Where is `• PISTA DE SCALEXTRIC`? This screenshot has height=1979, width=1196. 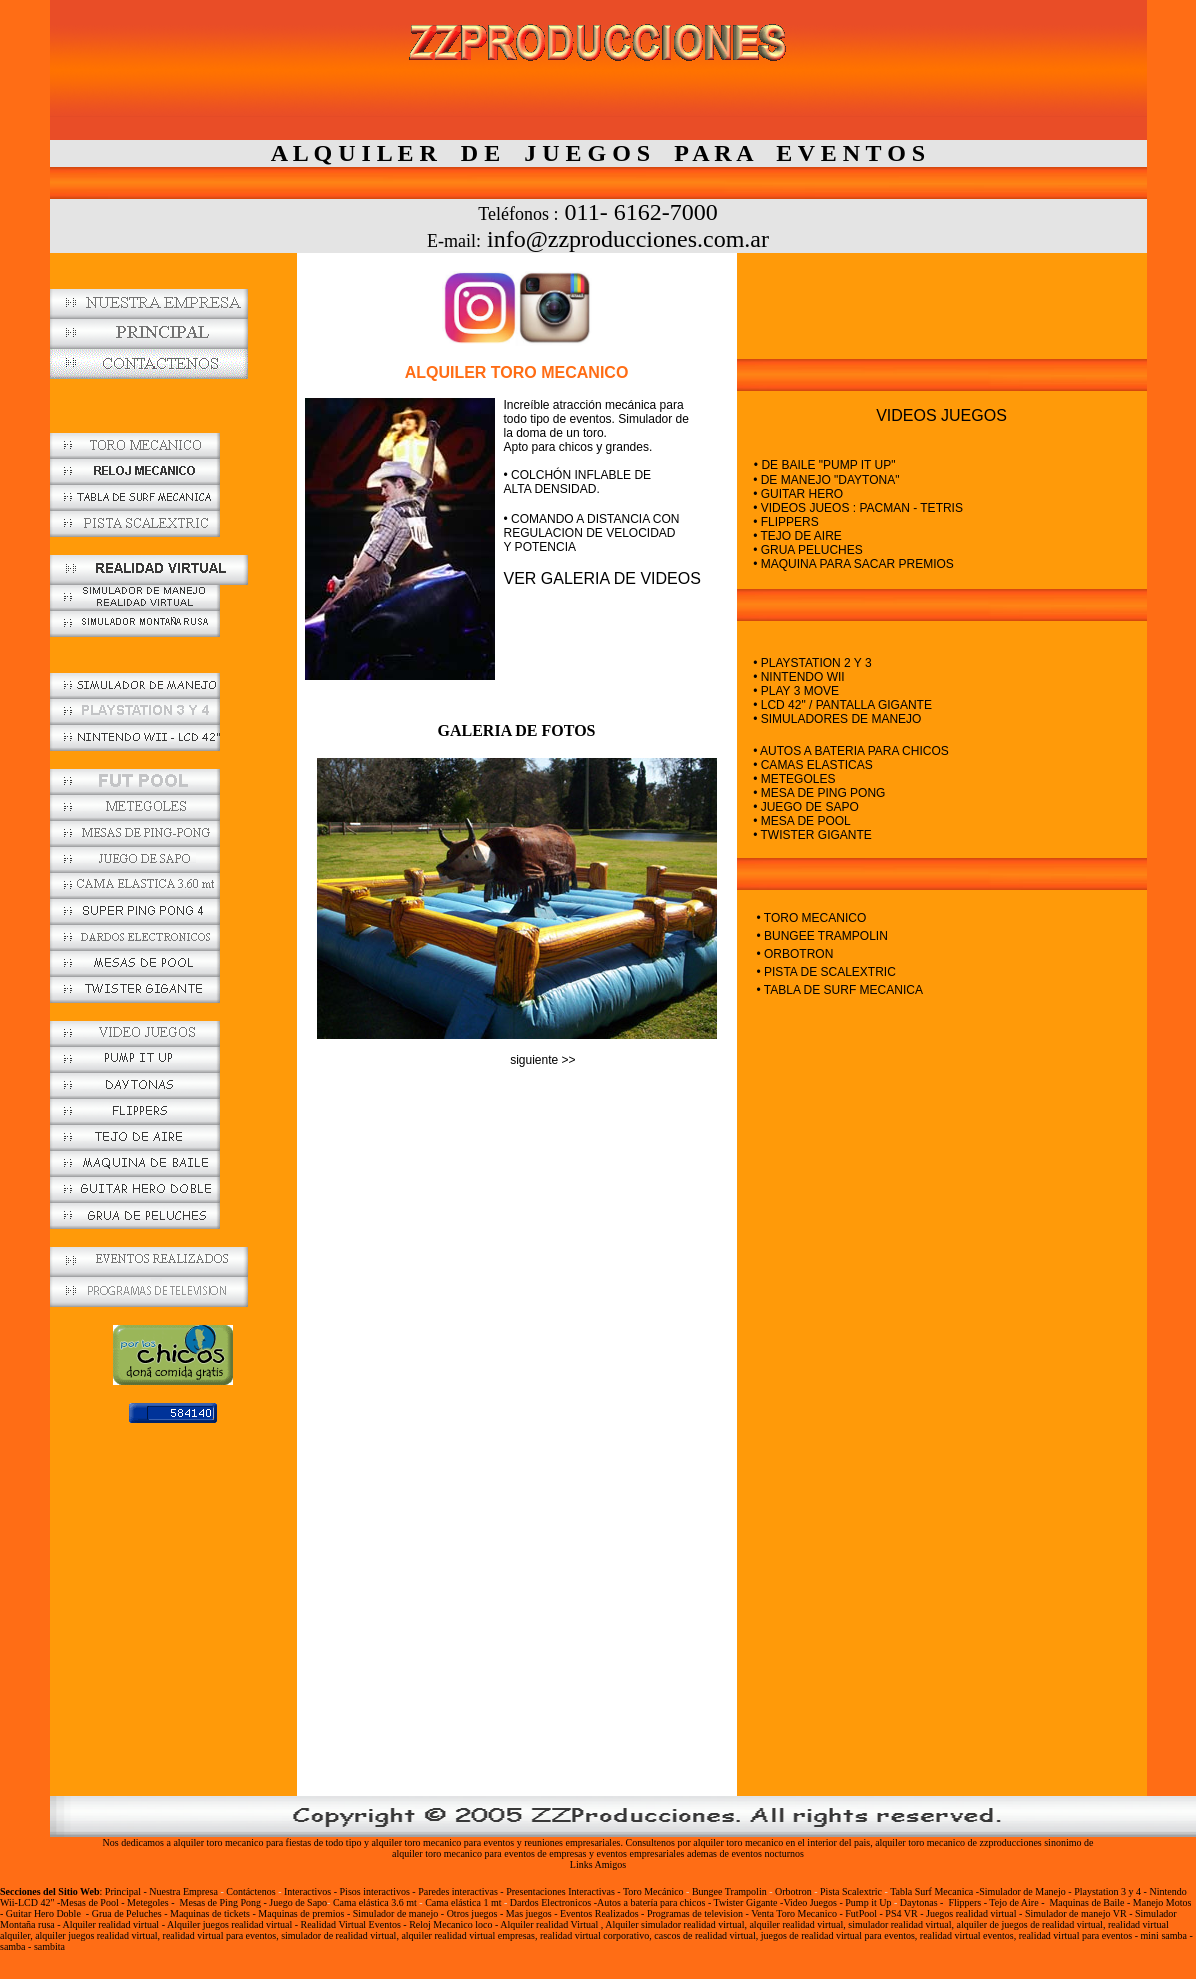
• PISTA DE SCALEXTRIC is located at coordinates (826, 972).